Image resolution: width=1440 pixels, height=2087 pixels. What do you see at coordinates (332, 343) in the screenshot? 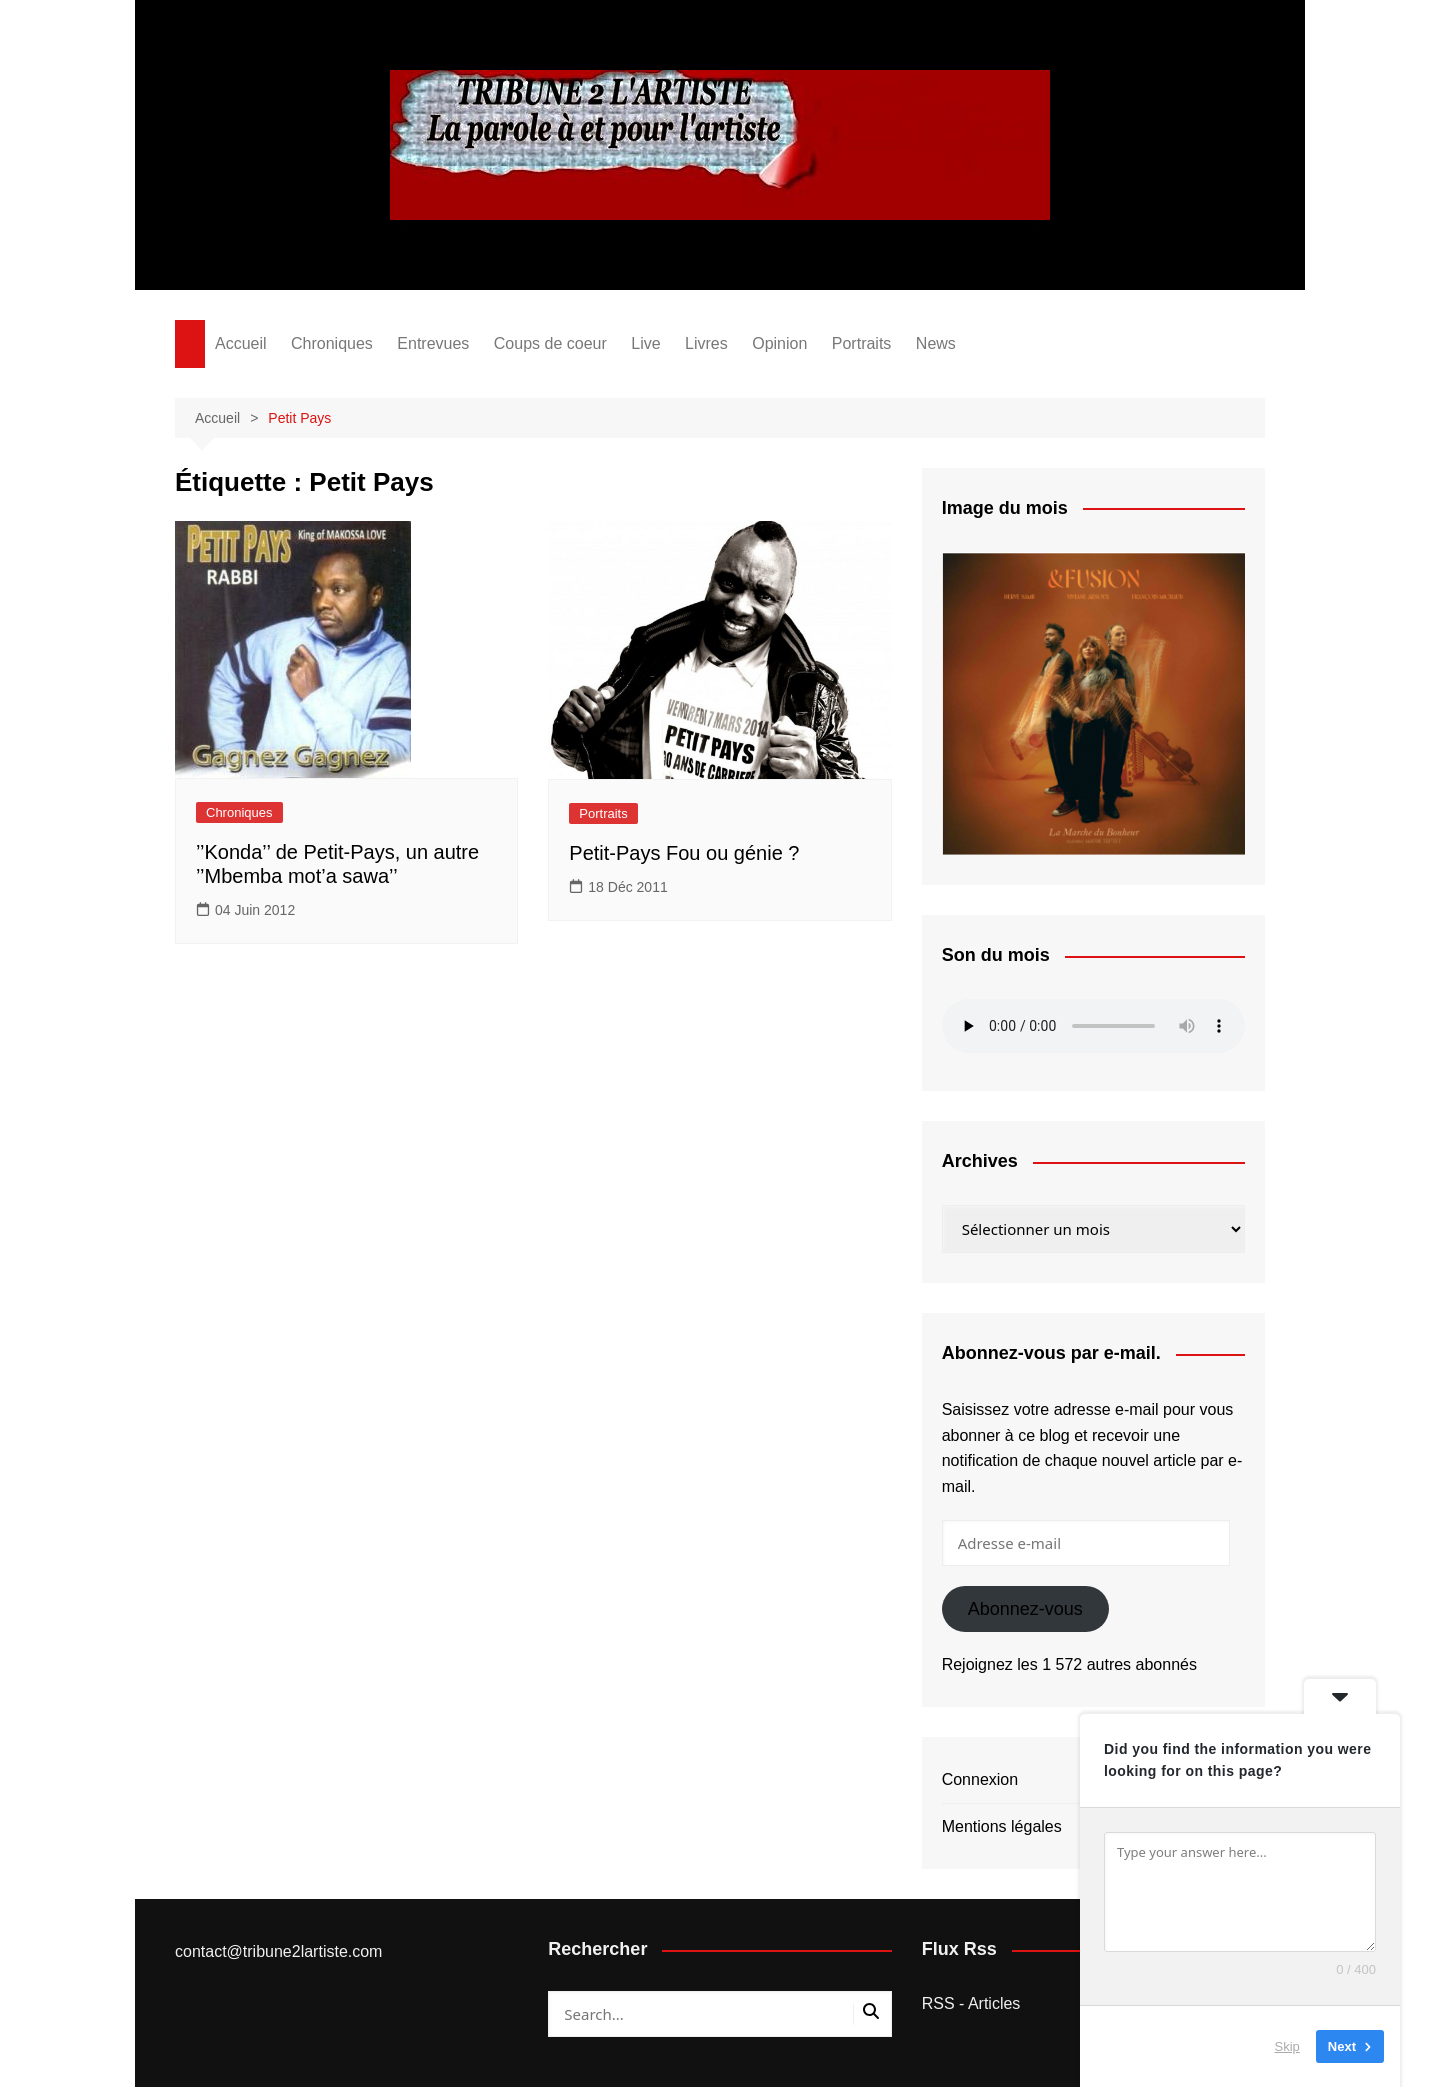
I see `Chroniques` at bounding box center [332, 343].